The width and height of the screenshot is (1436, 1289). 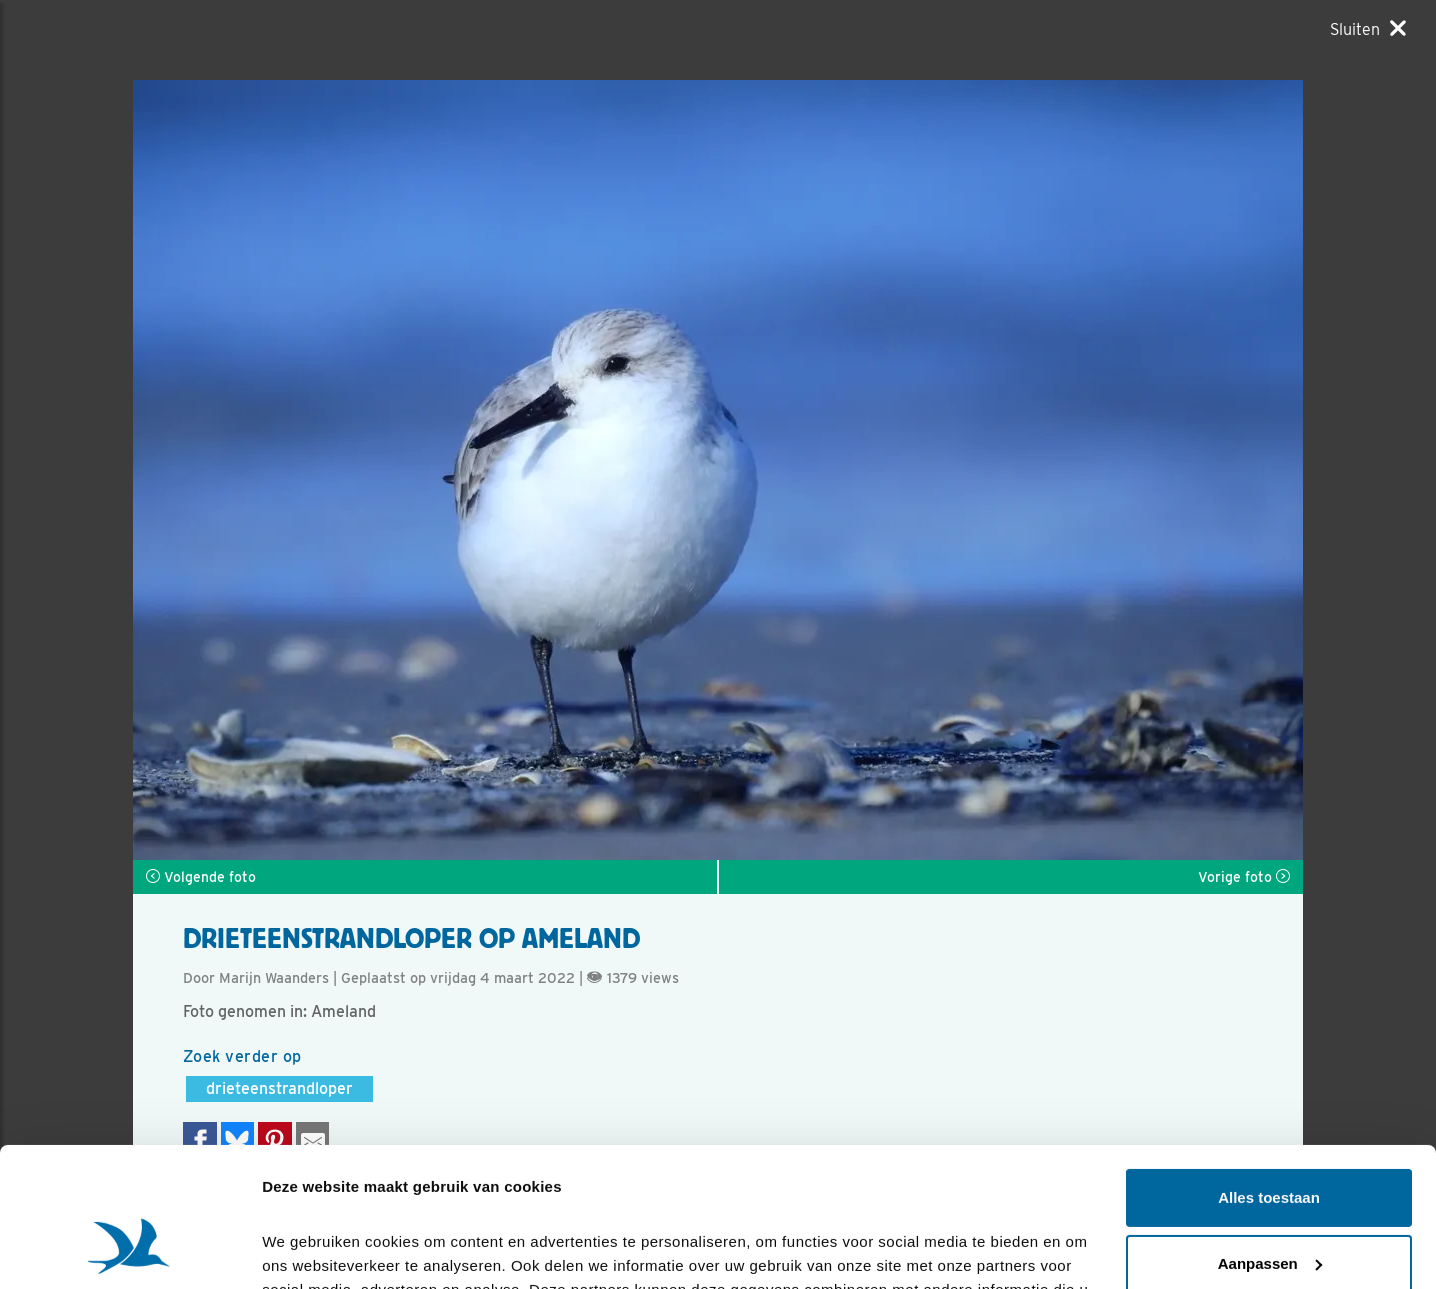 I want to click on Details tonen, so click(x=309, y=1249).